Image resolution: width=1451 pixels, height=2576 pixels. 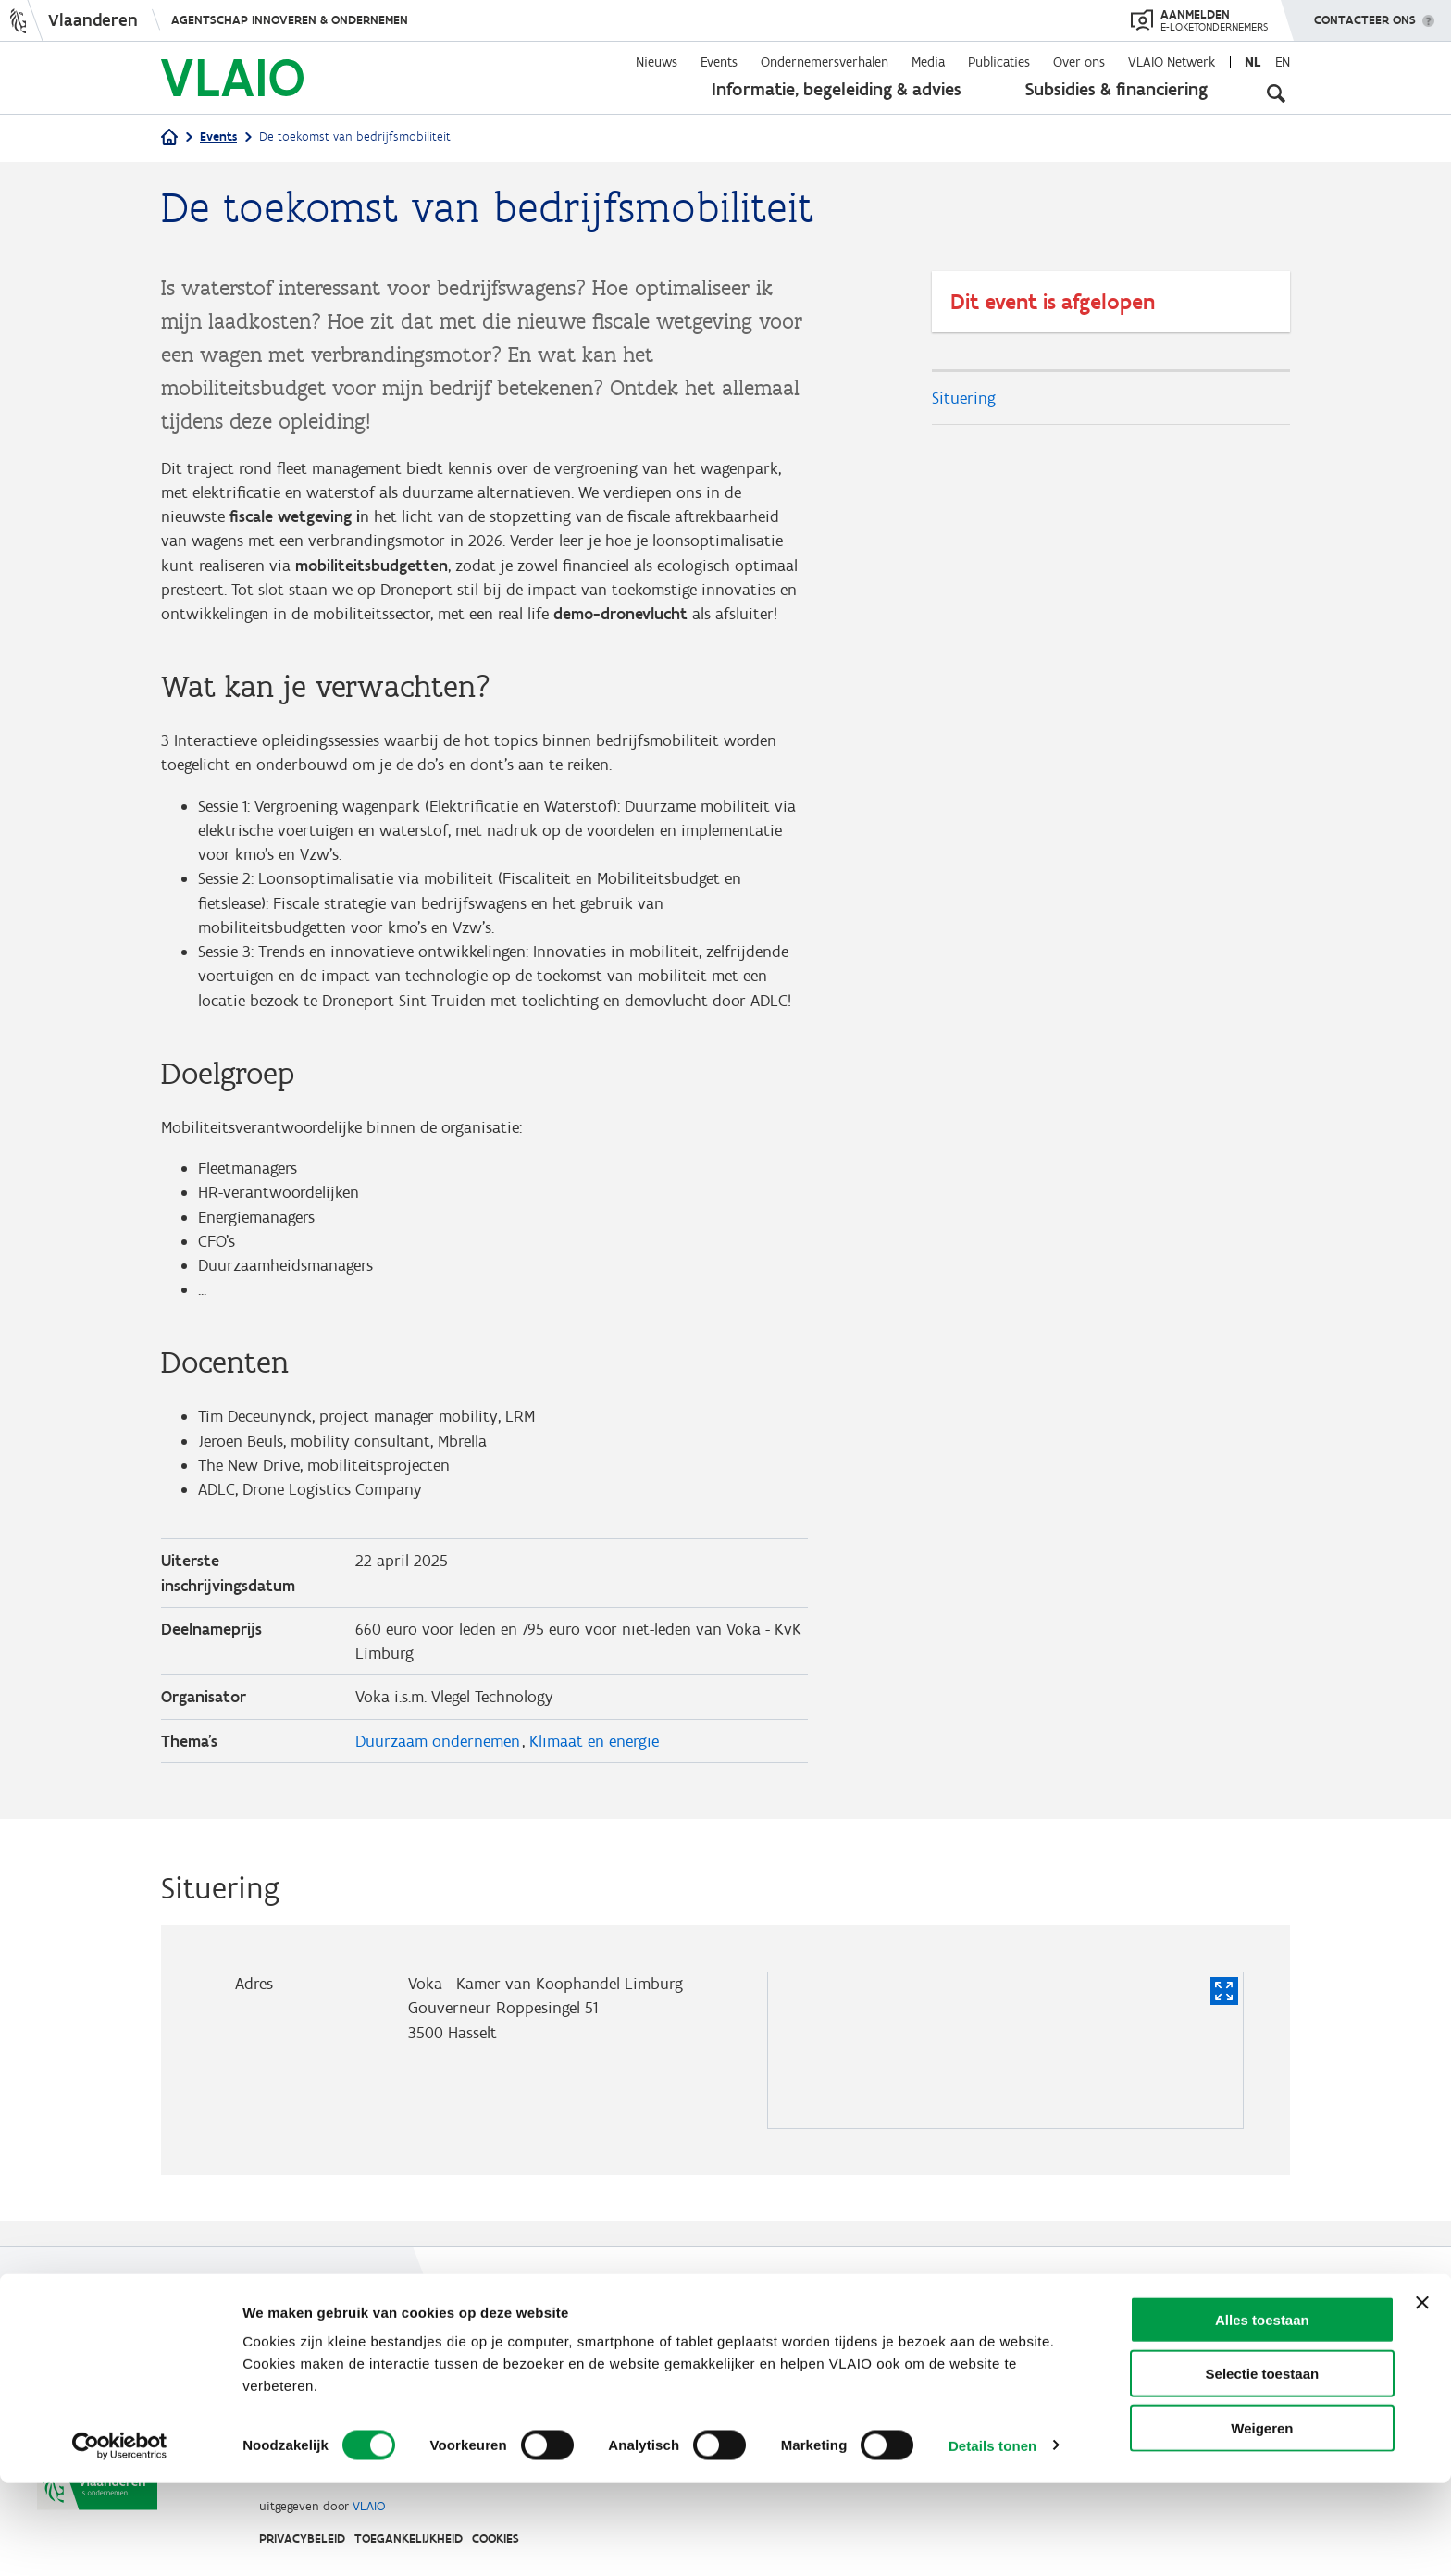 What do you see at coordinates (289, 20) in the screenshot?
I see `Agentschap Innoveren & Ondernemen` at bounding box center [289, 20].